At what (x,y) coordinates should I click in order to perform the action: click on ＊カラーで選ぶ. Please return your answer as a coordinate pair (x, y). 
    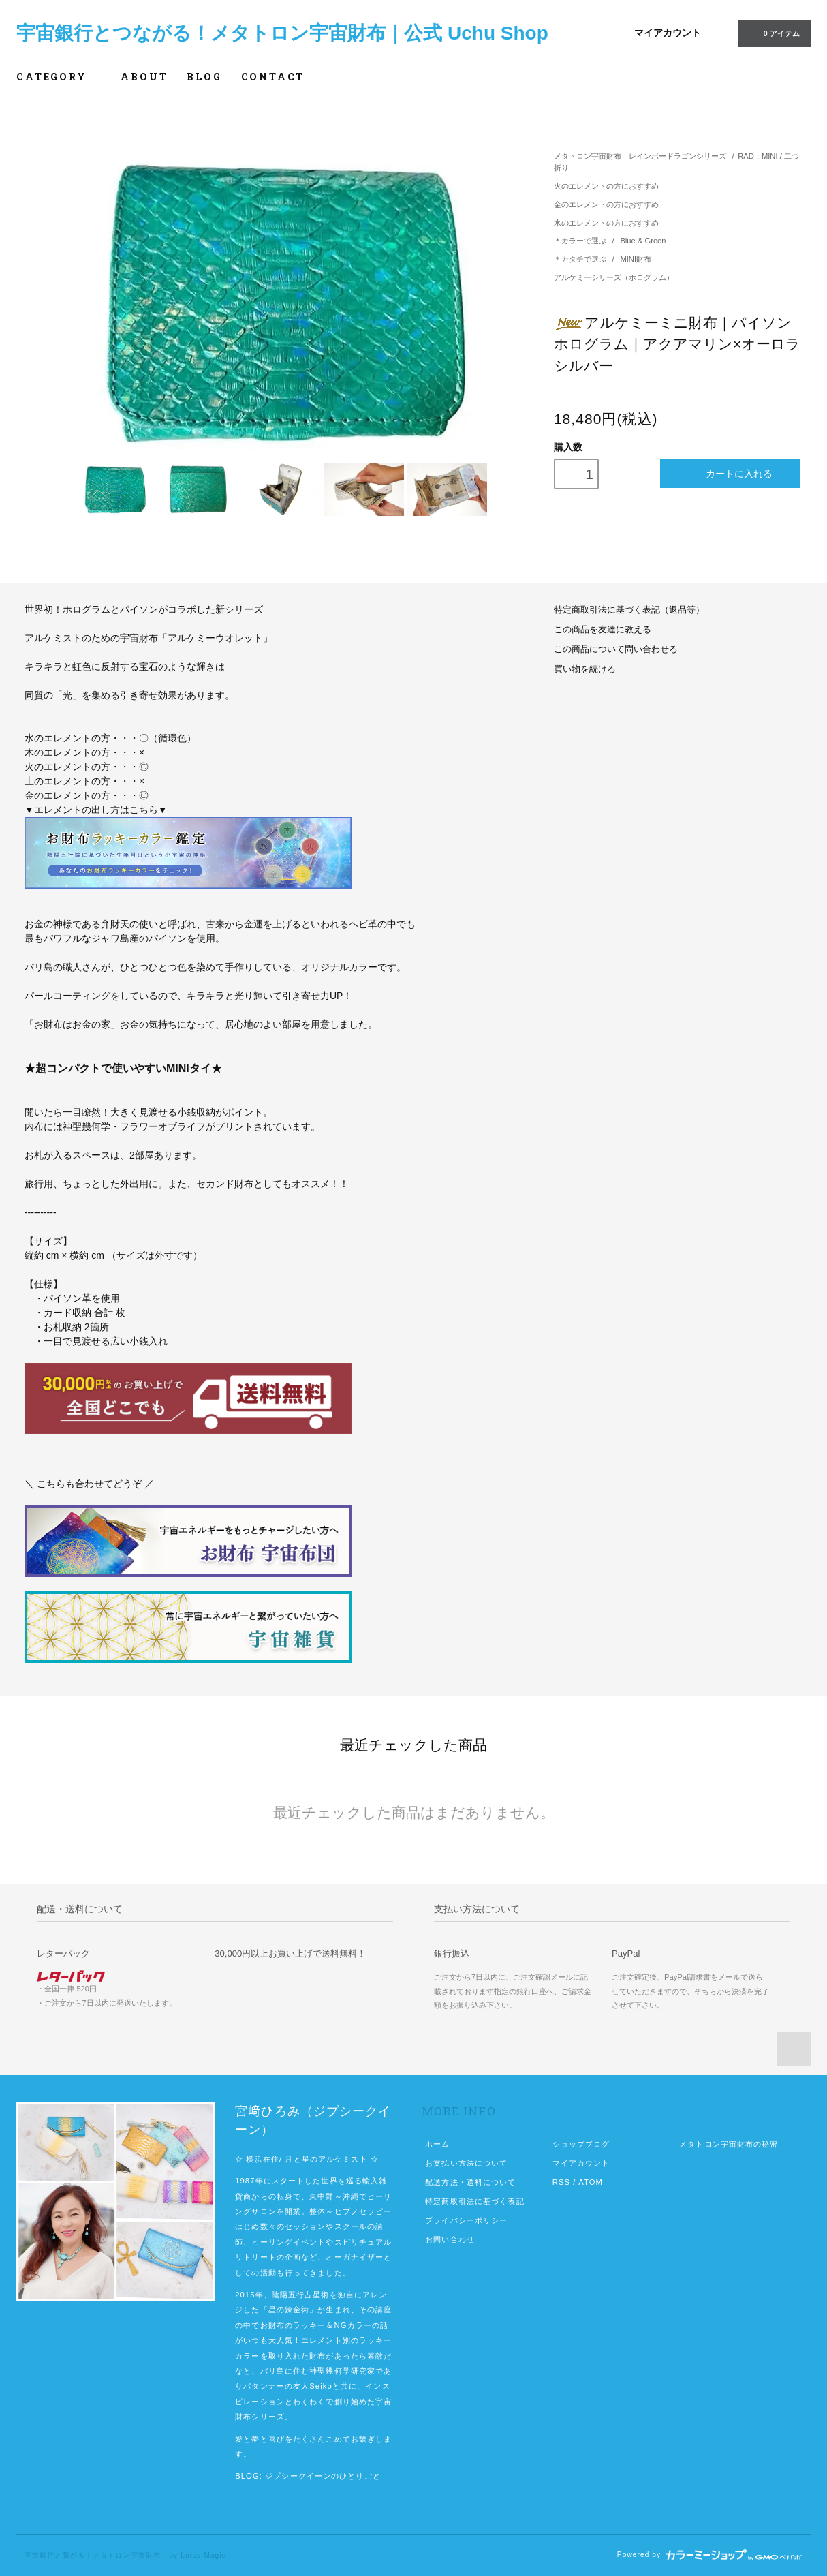
    Looking at the image, I should click on (581, 240).